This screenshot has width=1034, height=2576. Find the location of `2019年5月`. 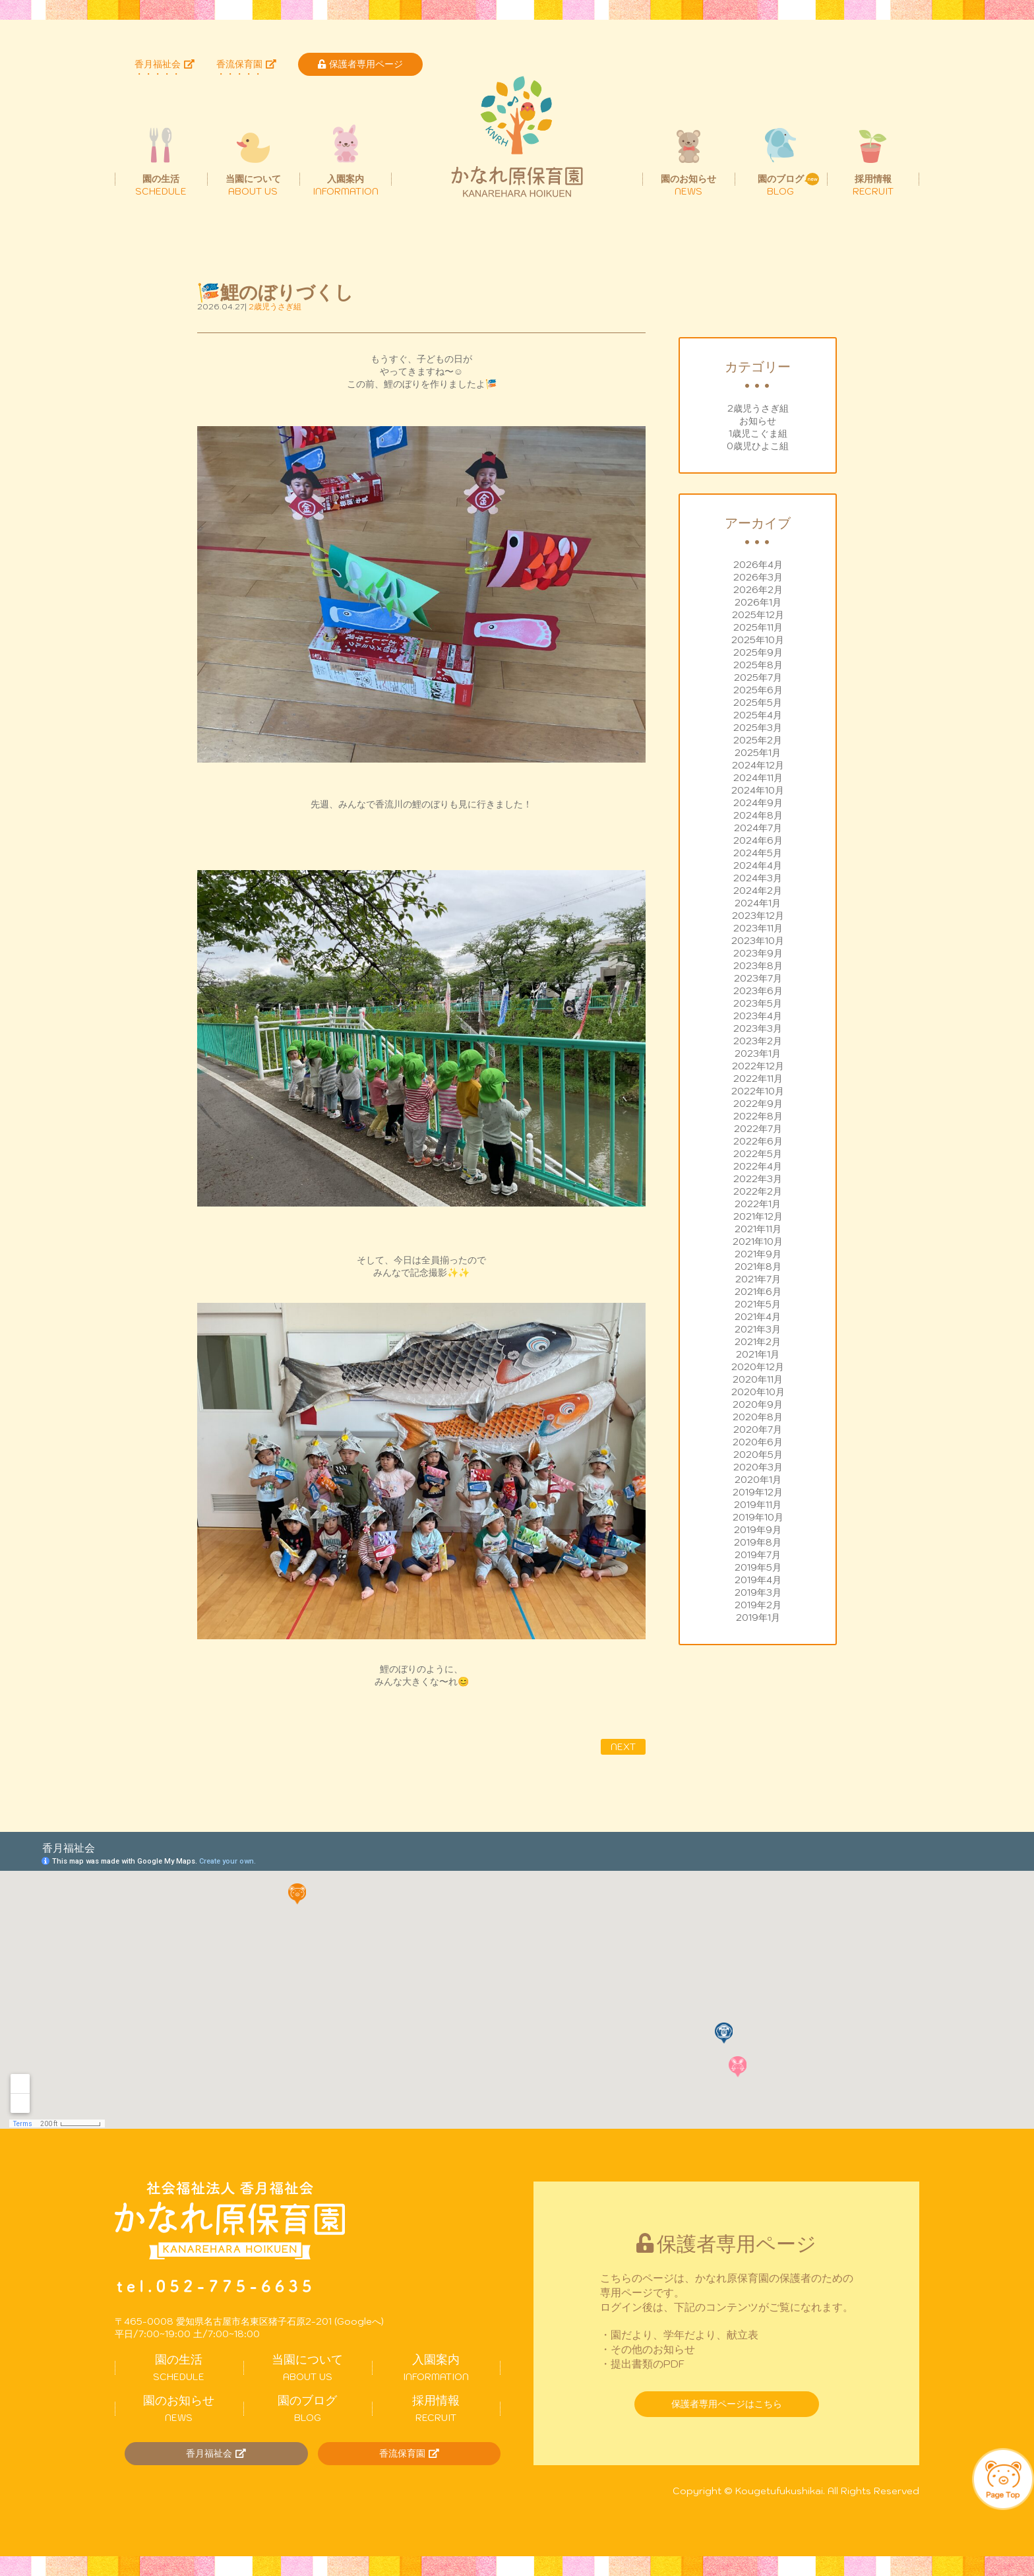

2019年5月 is located at coordinates (758, 1567).